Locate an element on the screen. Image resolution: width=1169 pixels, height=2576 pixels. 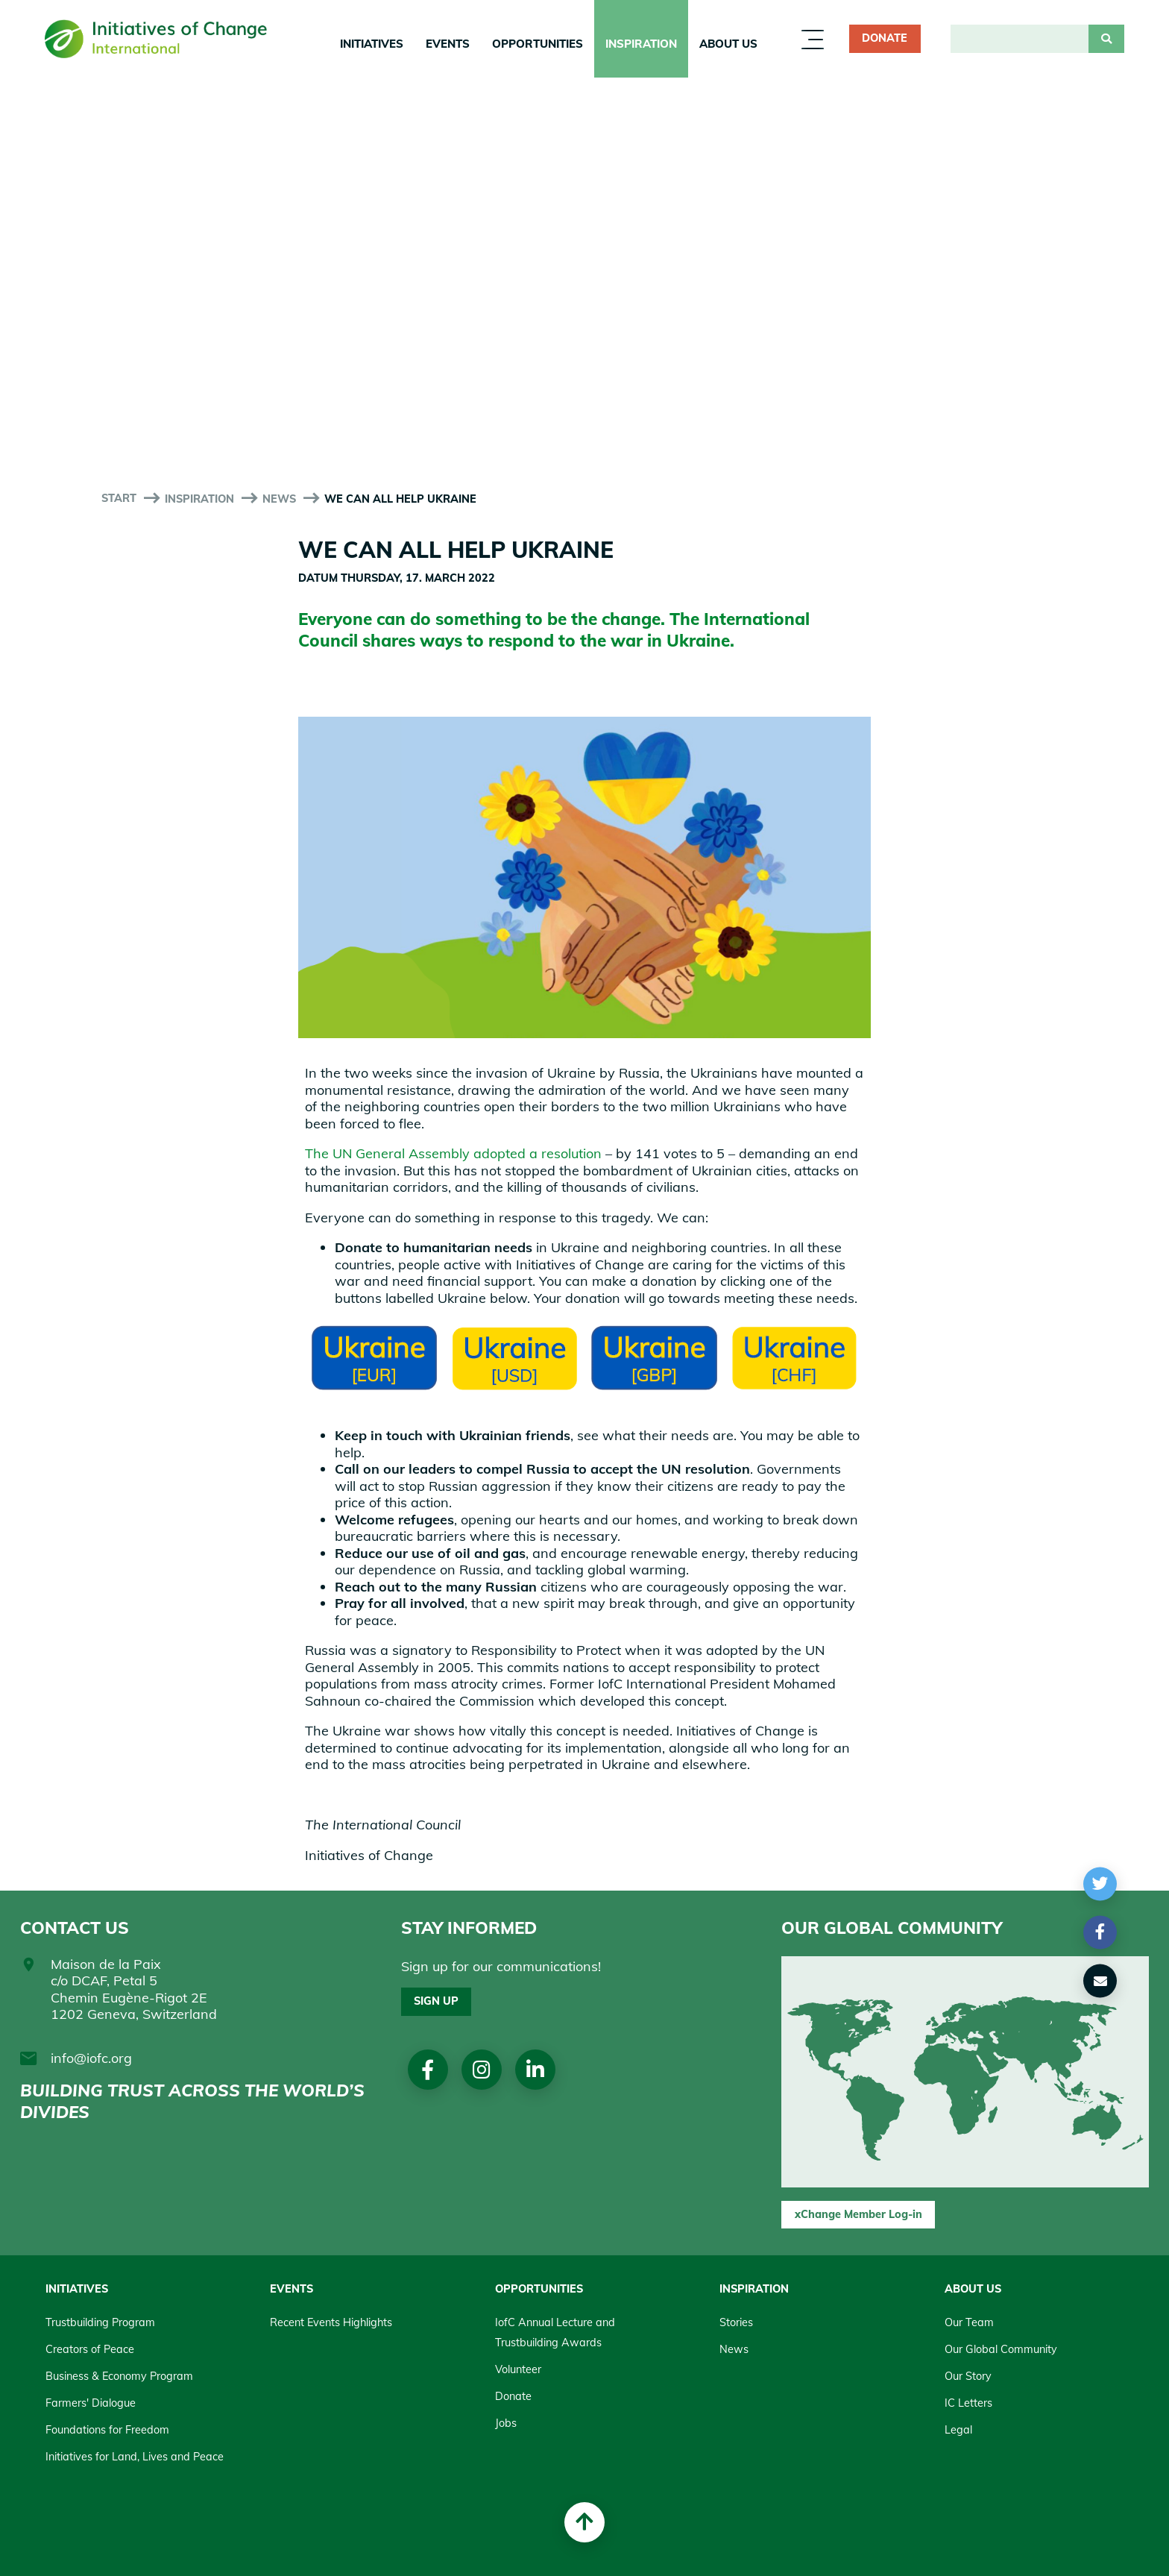
Stories is located at coordinates (736, 2322).